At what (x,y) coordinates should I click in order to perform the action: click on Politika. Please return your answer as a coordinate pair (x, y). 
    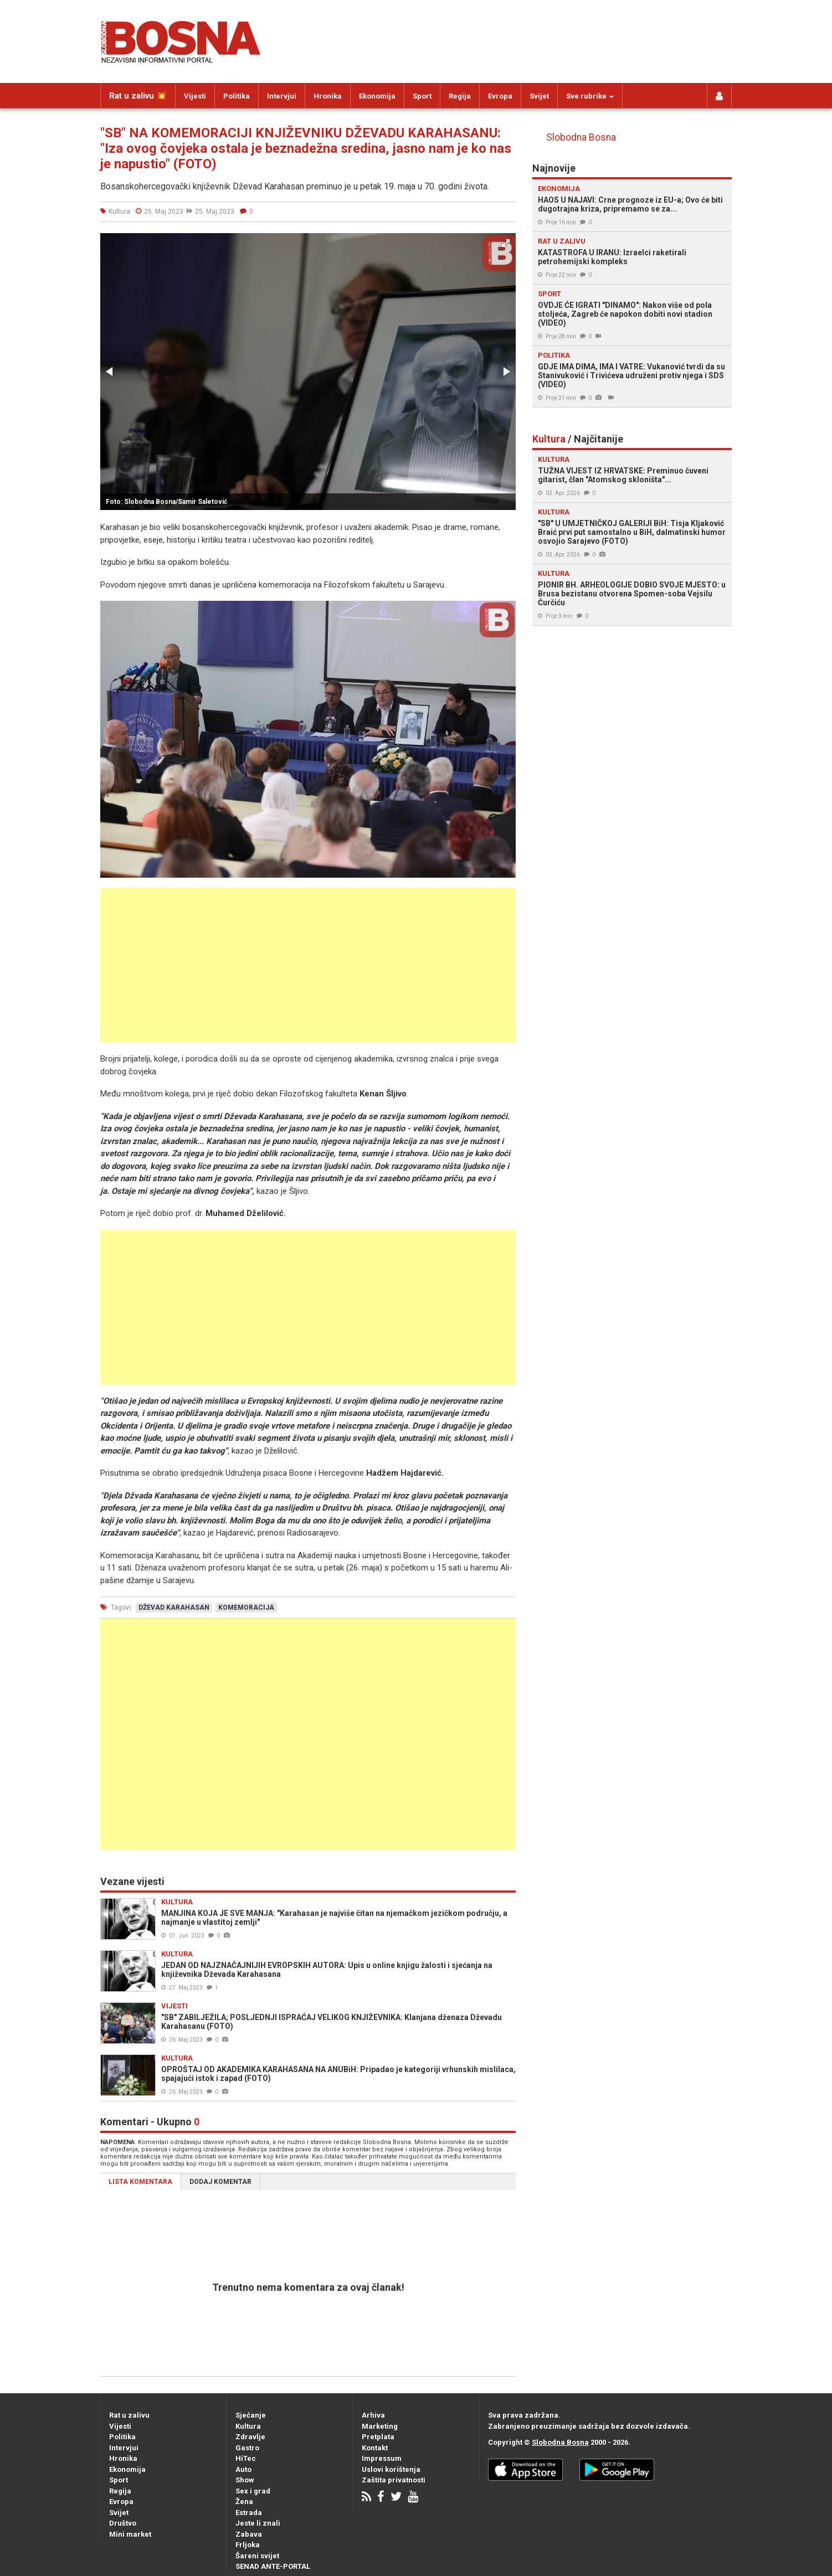
    Looking at the image, I should click on (236, 96).